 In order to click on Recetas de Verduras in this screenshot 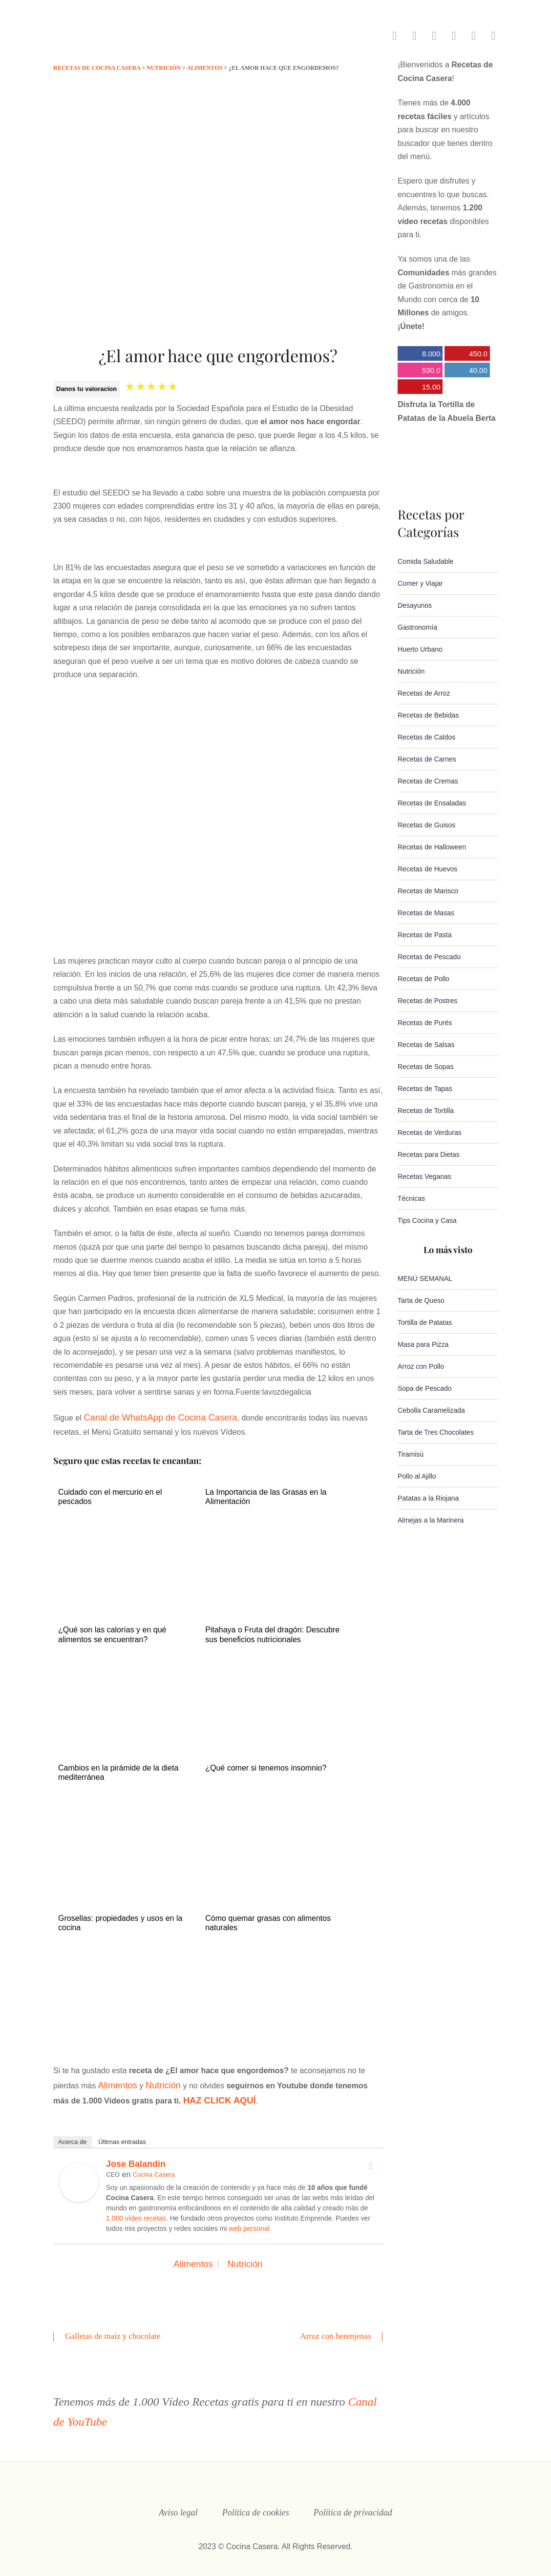, I will do `click(430, 1132)`.